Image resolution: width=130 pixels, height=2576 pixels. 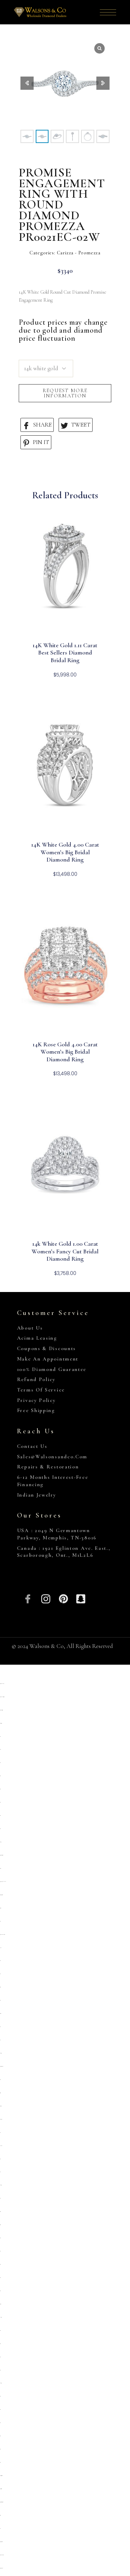 I want to click on Repairs & Restoration, so click(x=48, y=1467).